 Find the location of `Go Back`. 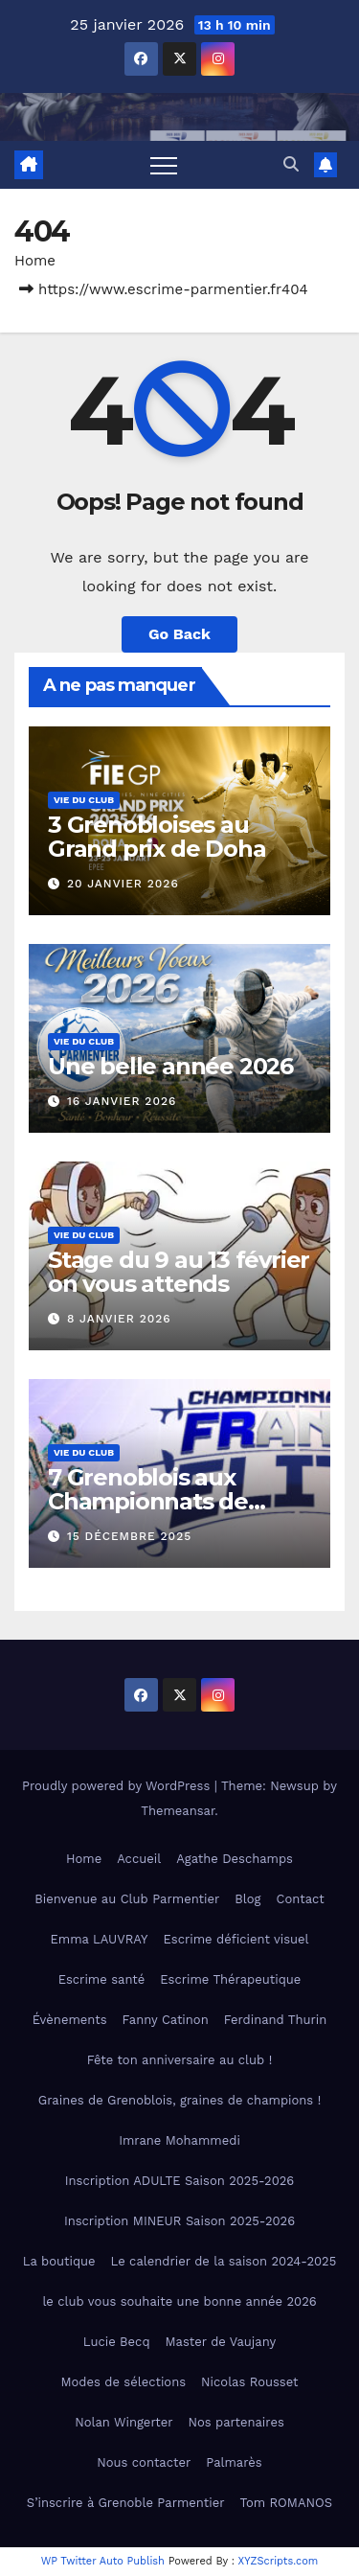

Go Back is located at coordinates (179, 634).